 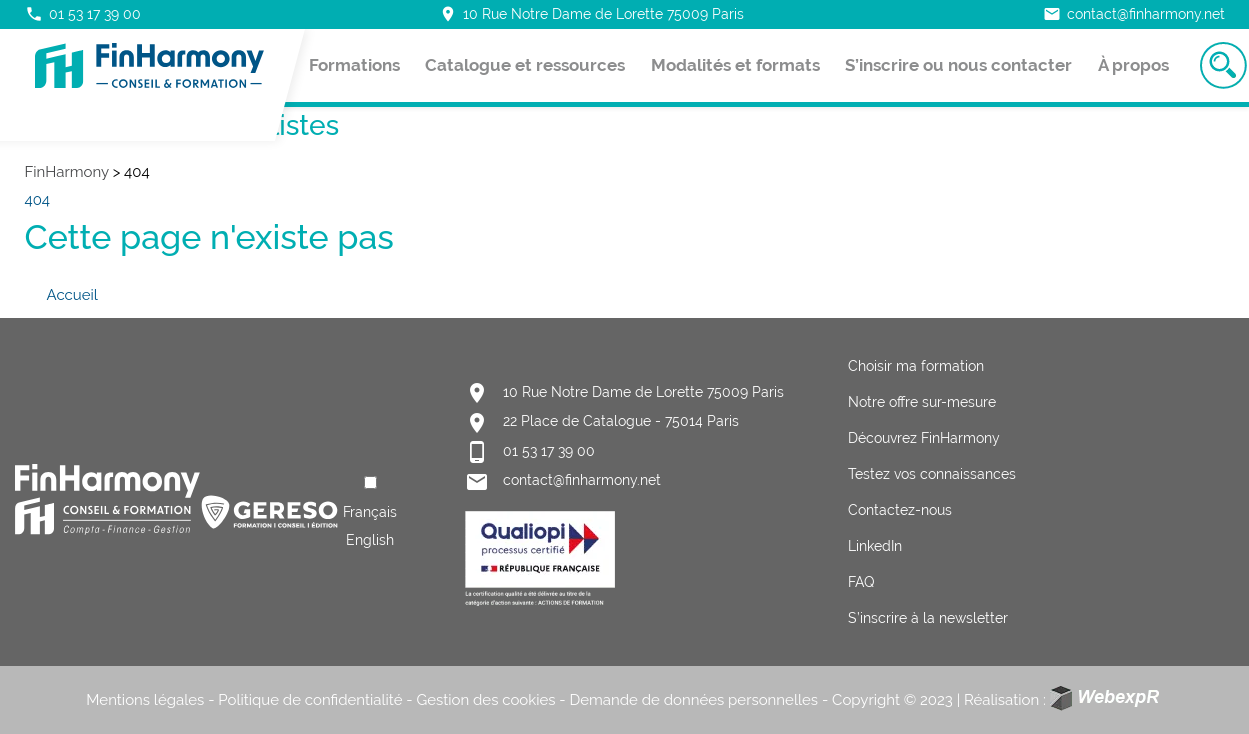 What do you see at coordinates (591, 14) in the screenshot?
I see `10 Rue Notre Dame de Lorette 75009 Paris` at bounding box center [591, 14].